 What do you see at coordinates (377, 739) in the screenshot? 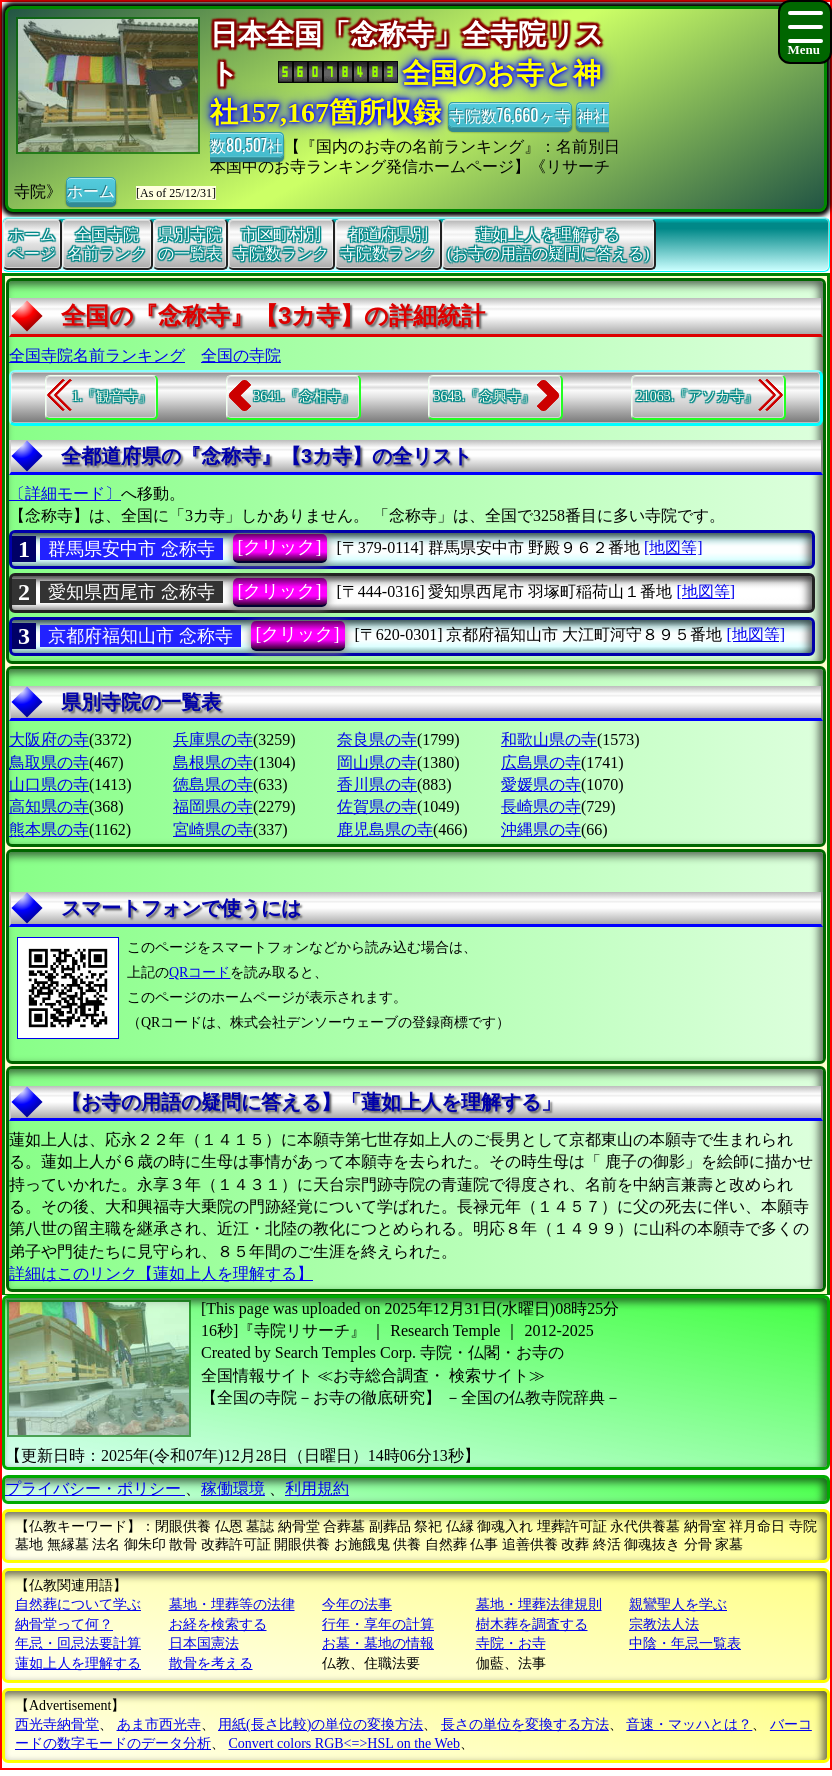
I see `奈良県の寺` at bounding box center [377, 739].